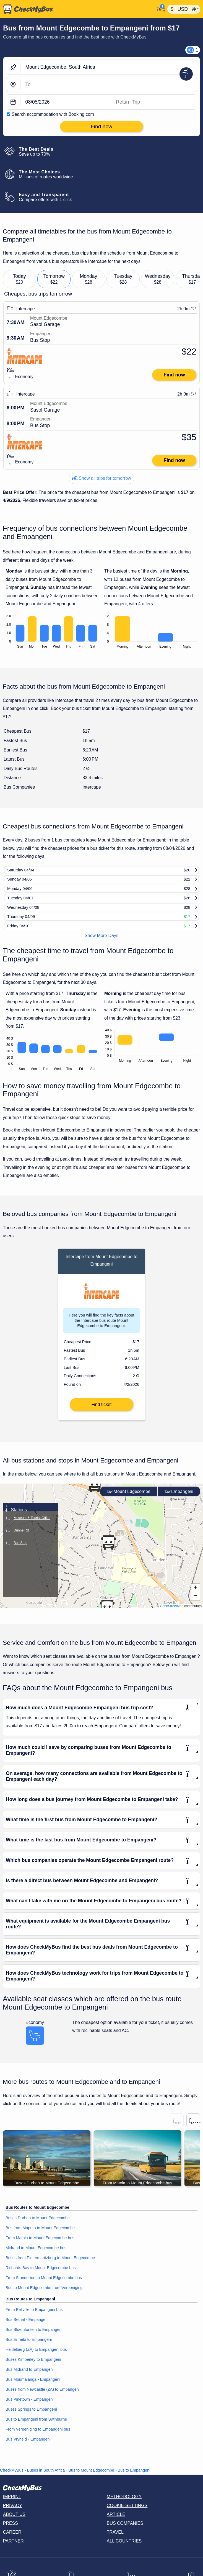 The height and width of the screenshot is (2576, 203). What do you see at coordinates (77, 9) in the screenshot?
I see `[Home]` at bounding box center [77, 9].